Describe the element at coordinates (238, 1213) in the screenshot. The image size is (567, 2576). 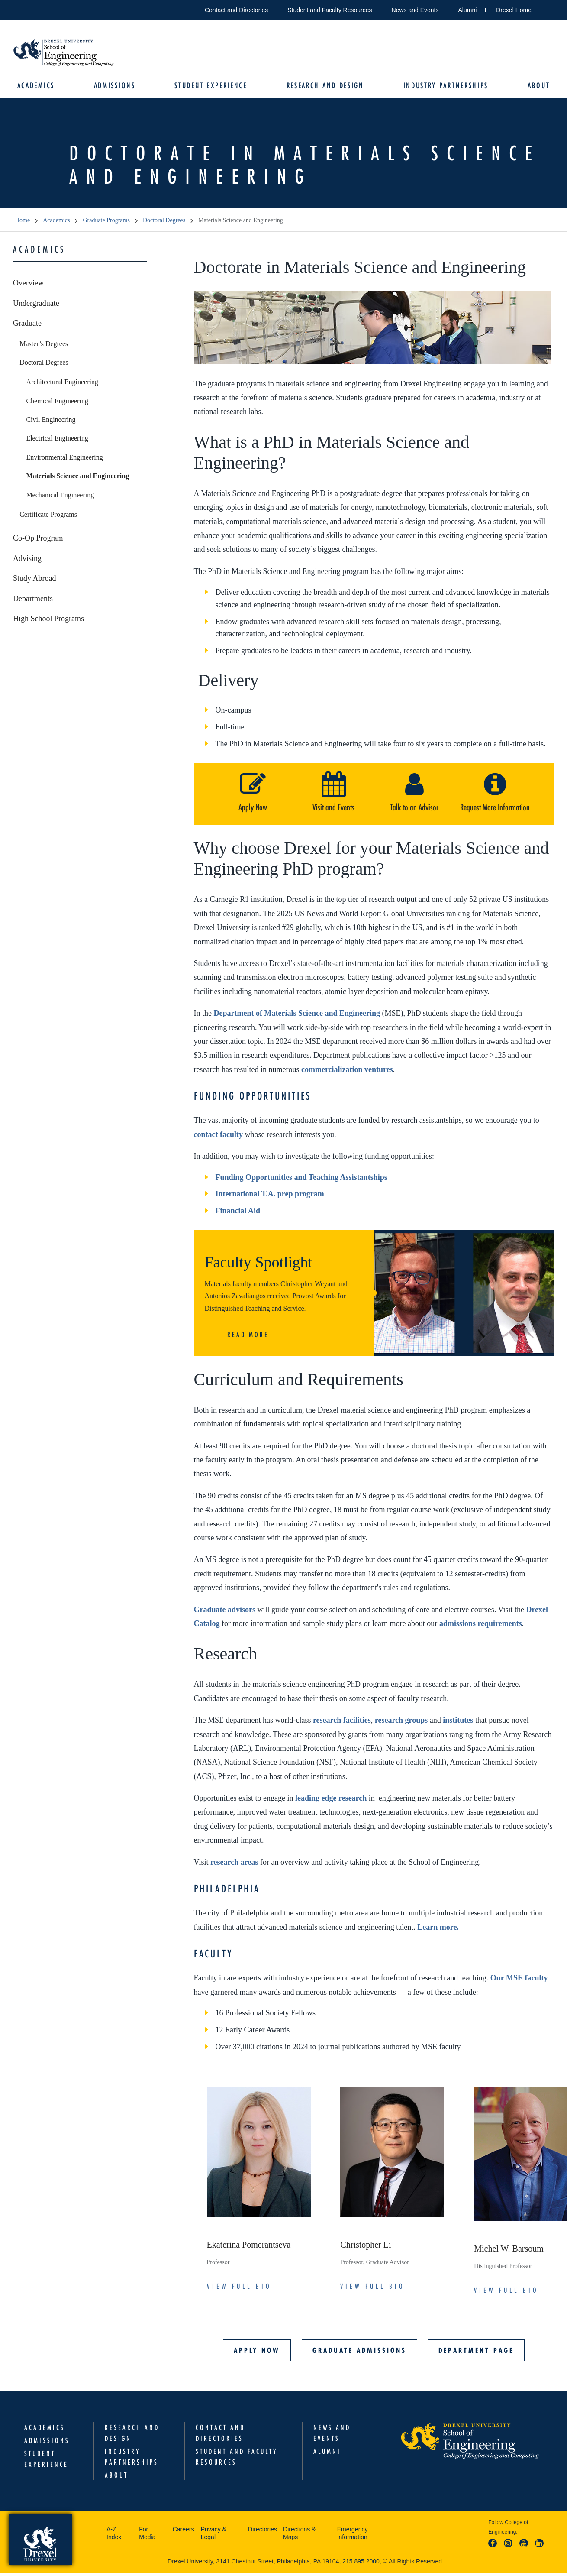
I see `Financial Aid` at that location.